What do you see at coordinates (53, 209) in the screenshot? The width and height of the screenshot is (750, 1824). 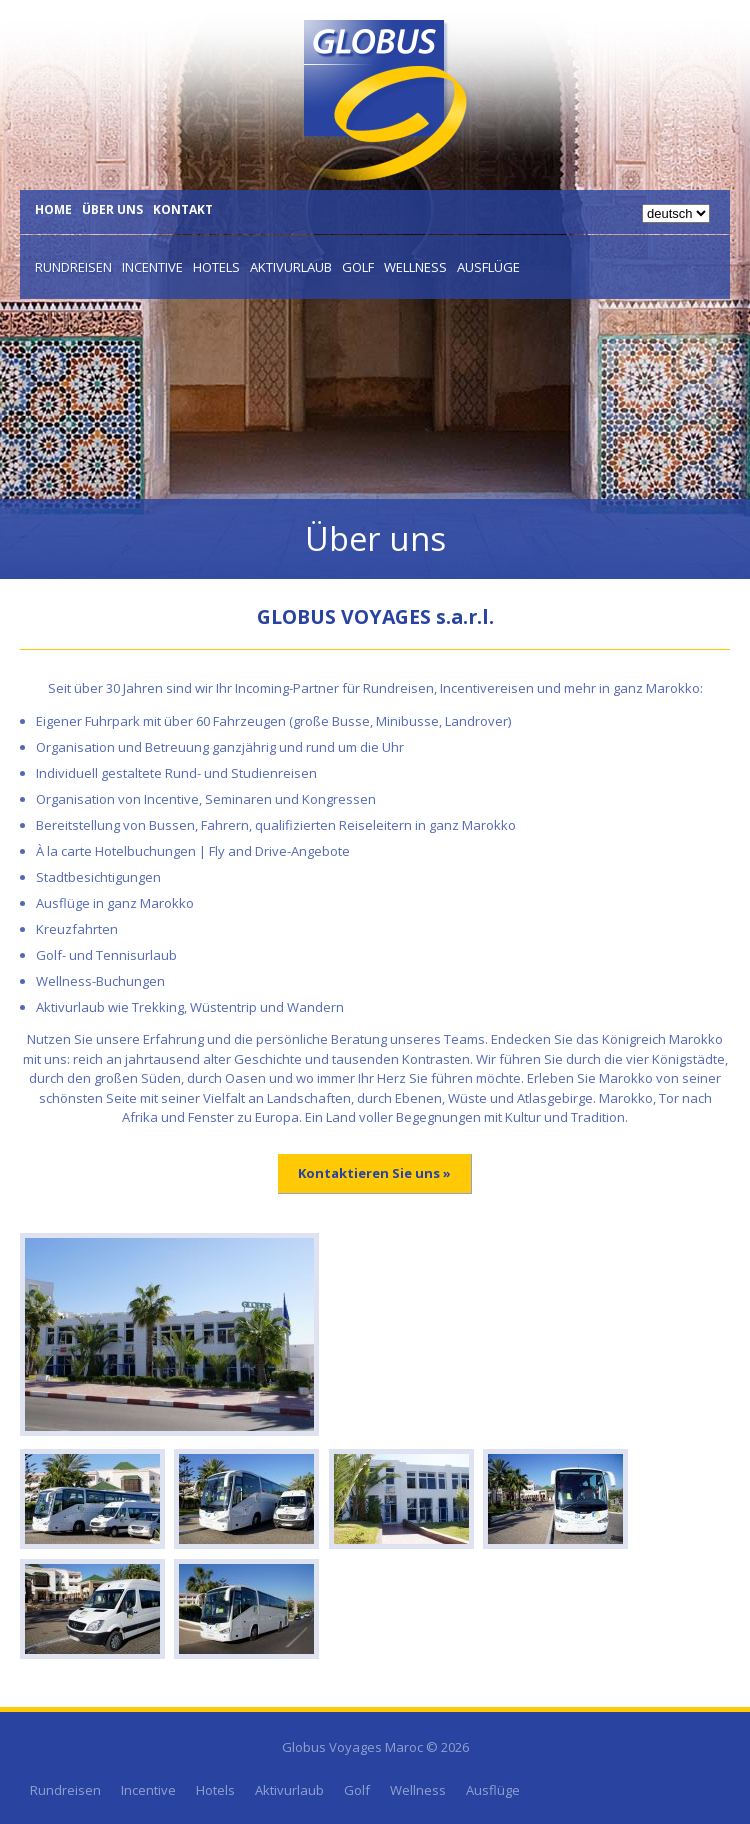 I see `Home` at bounding box center [53, 209].